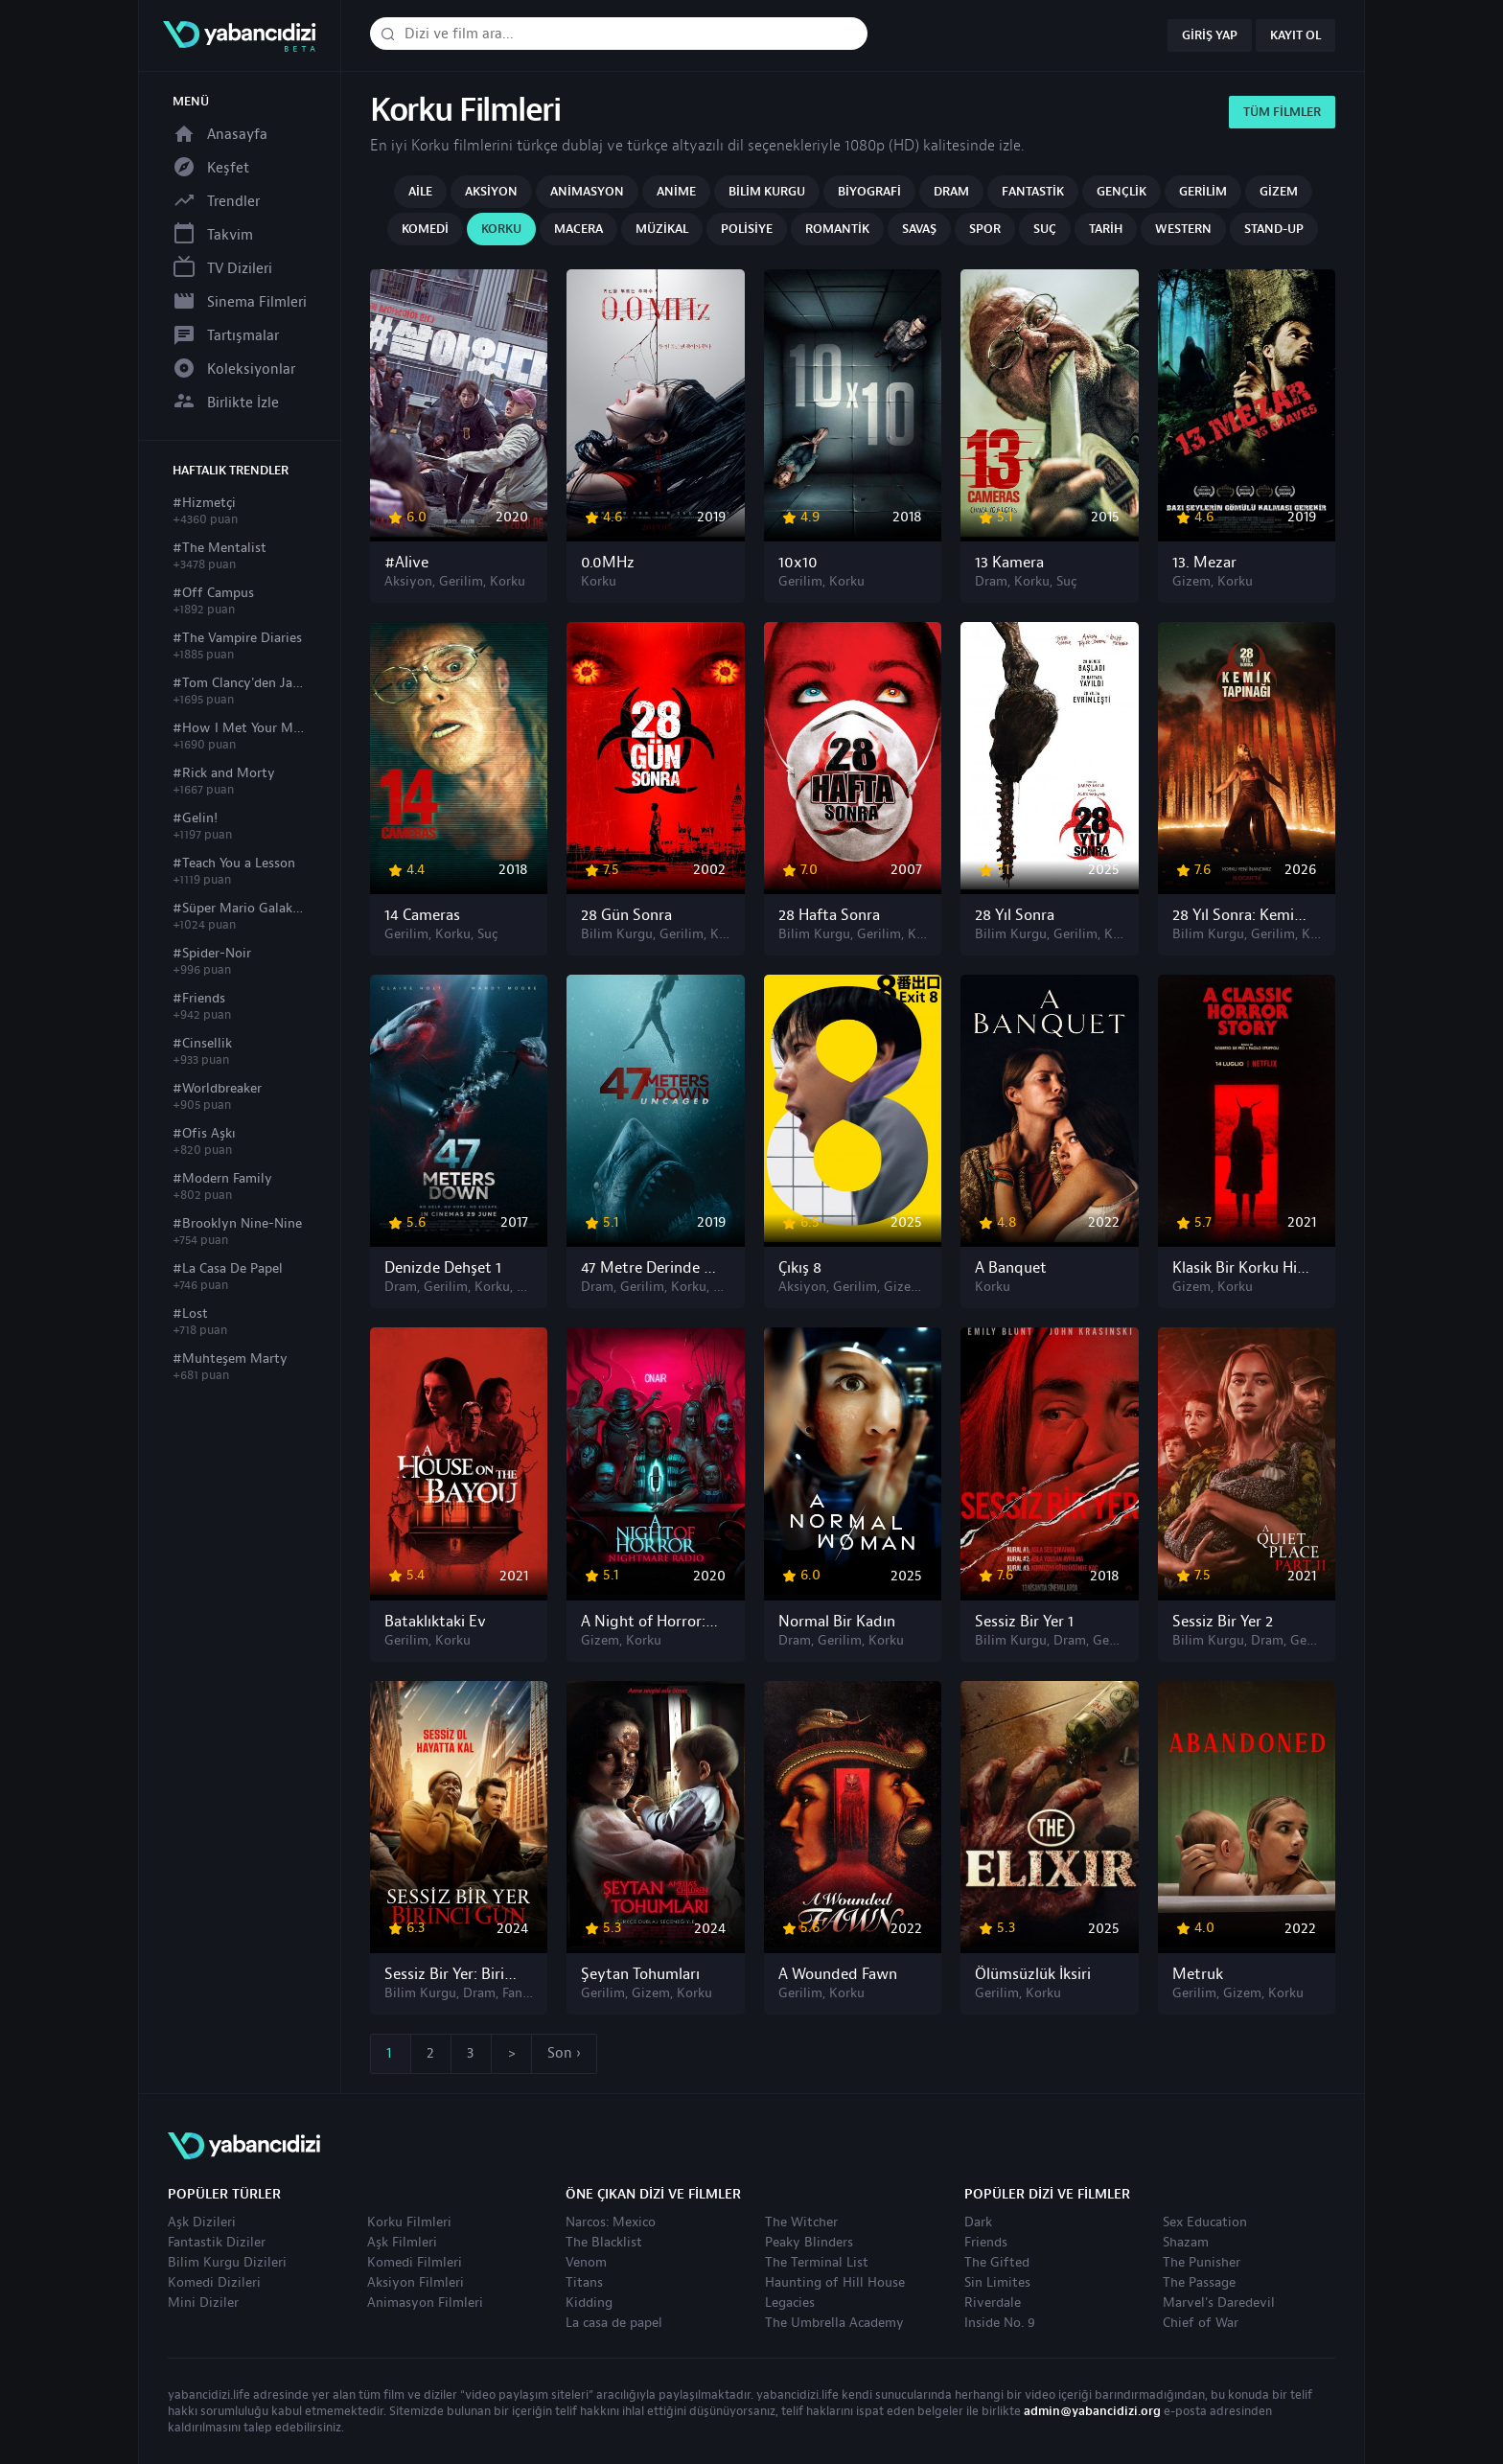 This screenshot has width=1503, height=2464. What do you see at coordinates (1282, 112) in the screenshot?
I see `Tüm Filmler` at bounding box center [1282, 112].